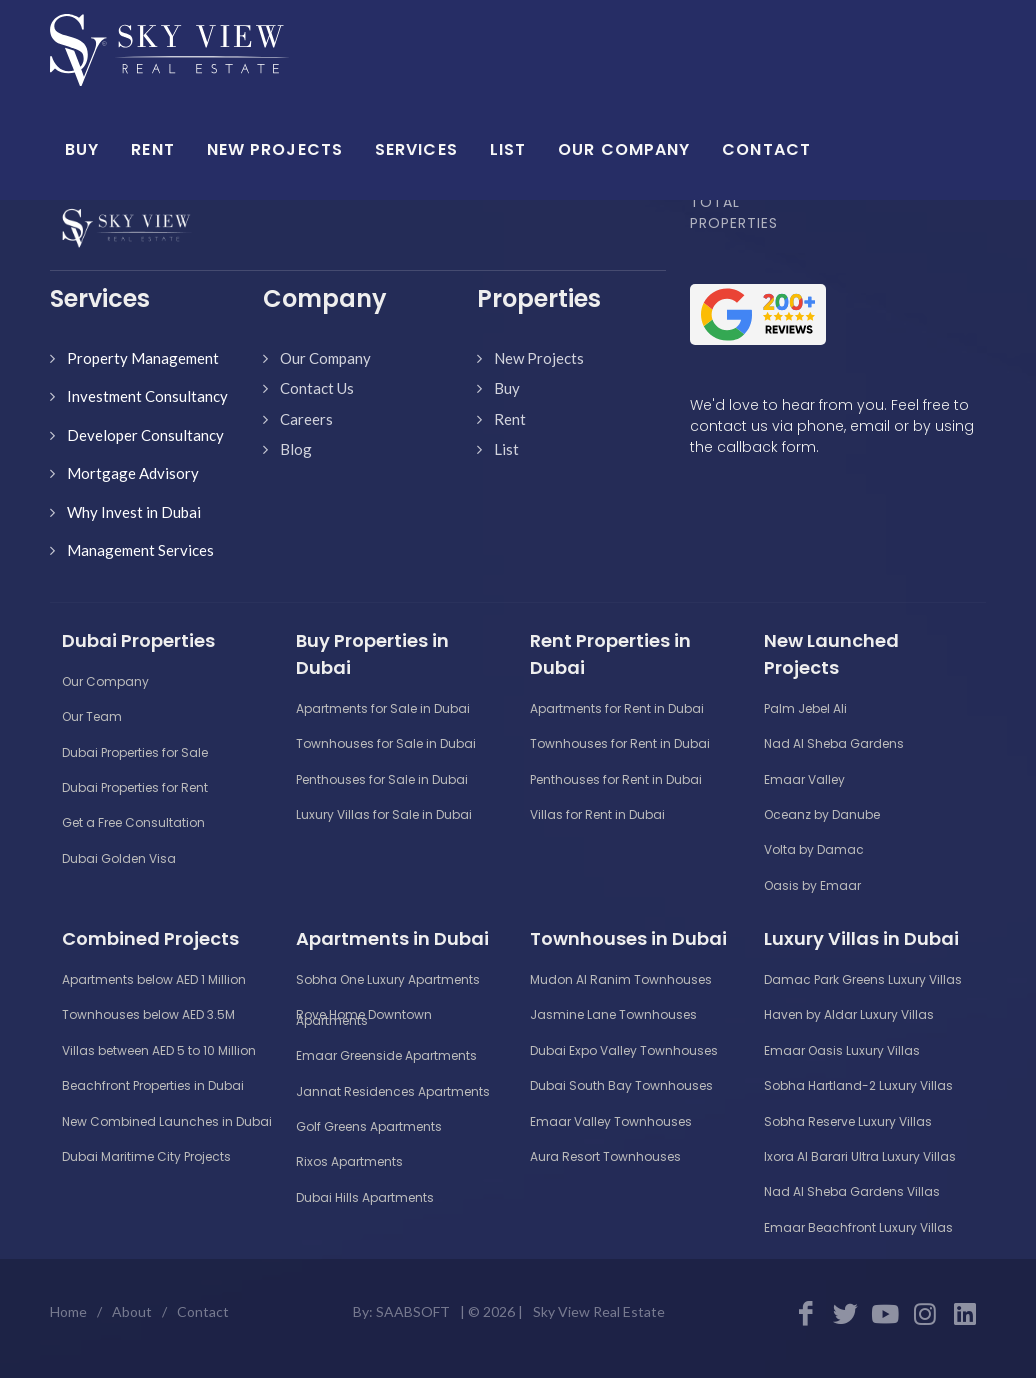 Image resolution: width=1036 pixels, height=1378 pixels. Describe the element at coordinates (539, 358) in the screenshot. I see `New Projects` at that location.